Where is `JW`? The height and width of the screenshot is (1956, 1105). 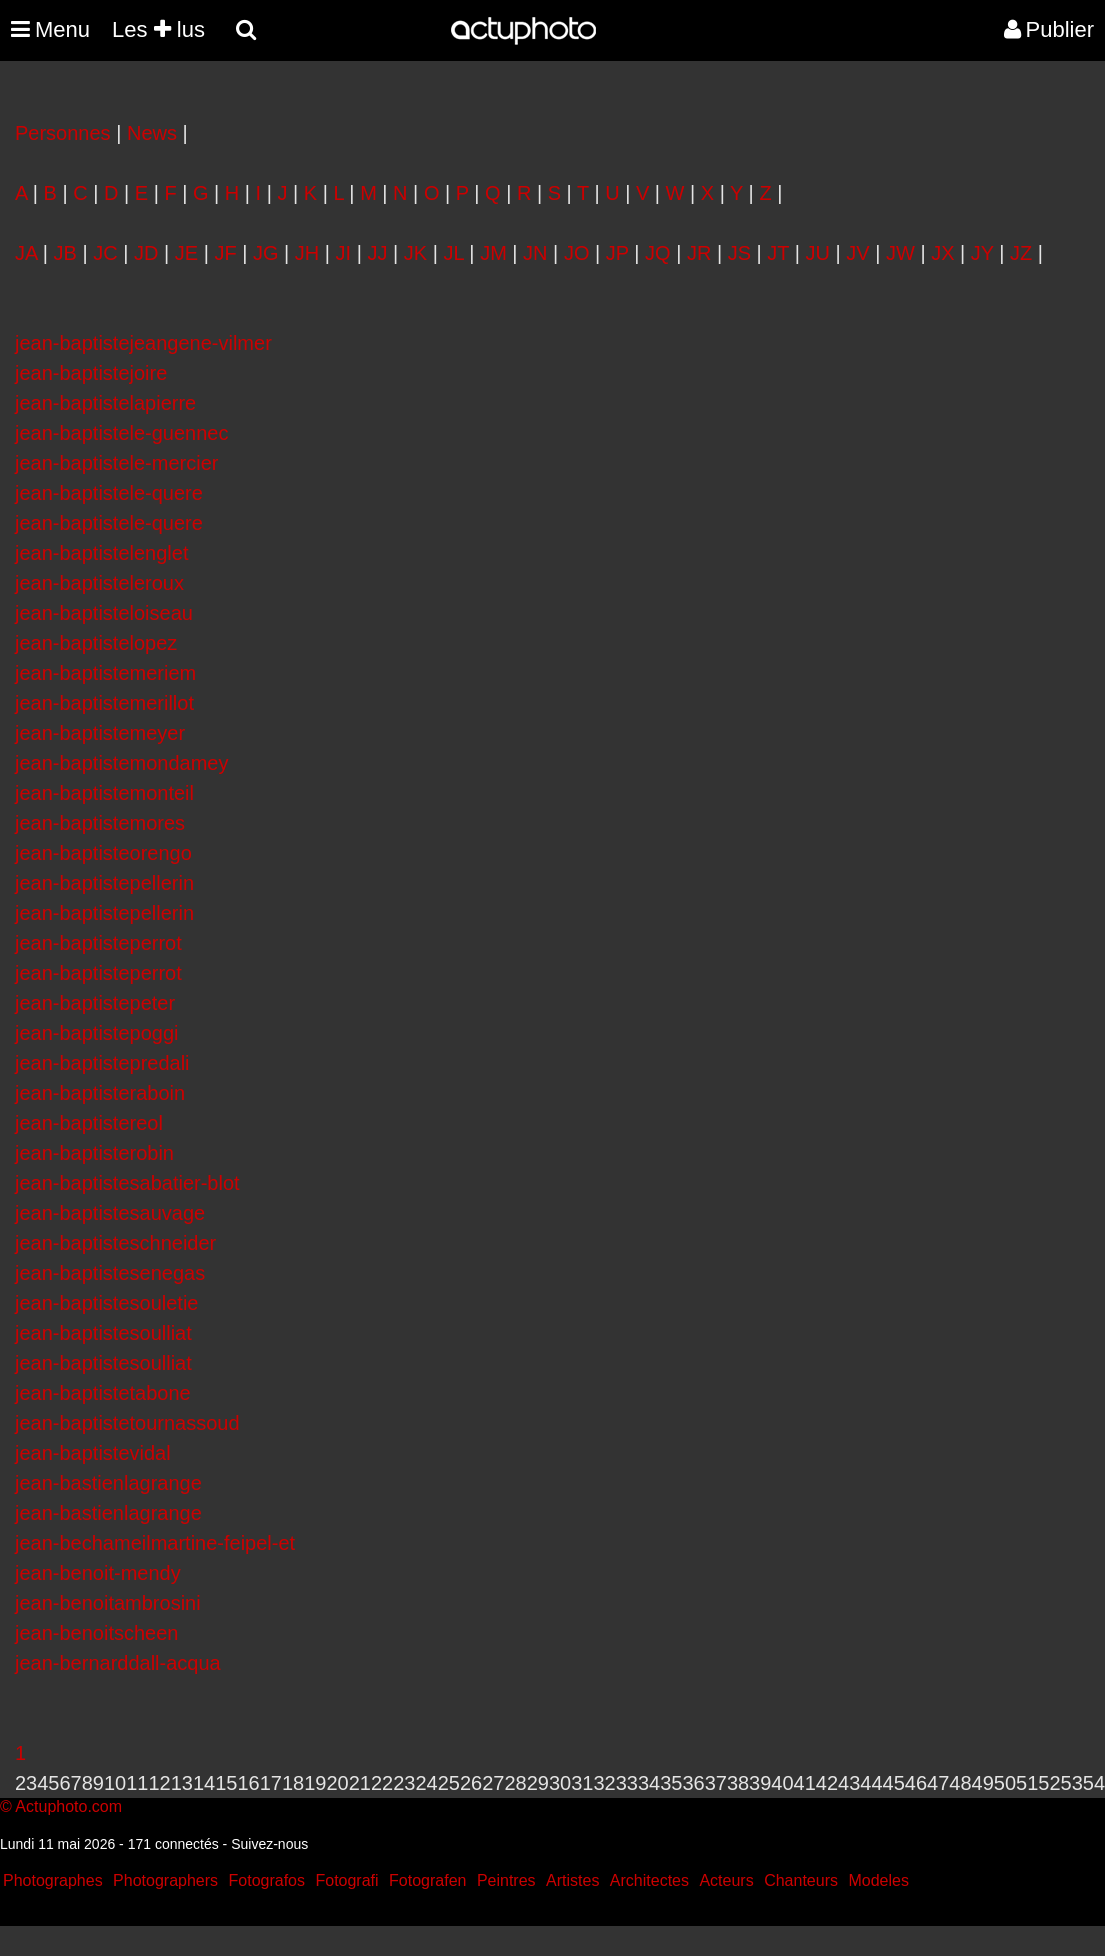 JW is located at coordinates (900, 253).